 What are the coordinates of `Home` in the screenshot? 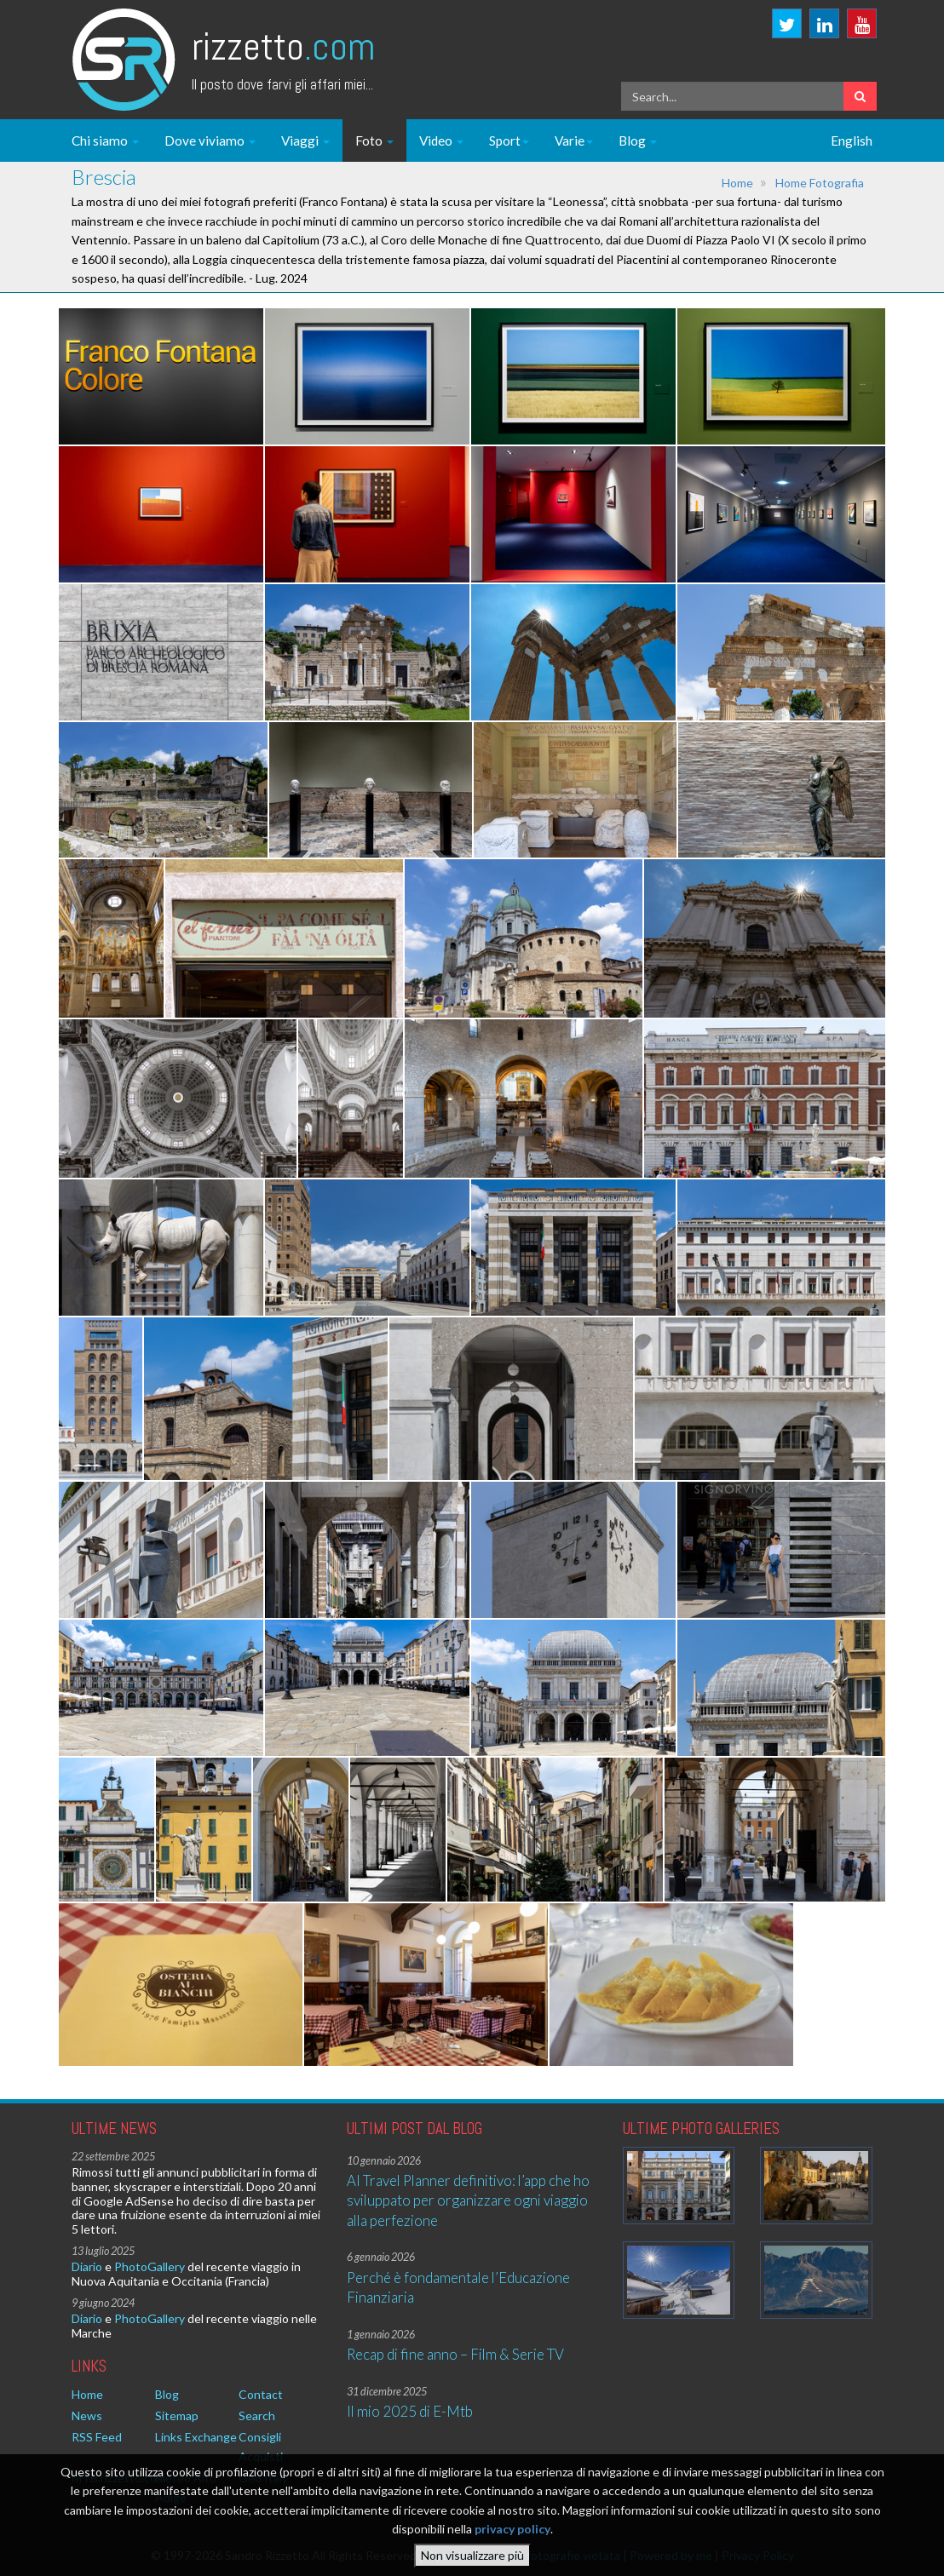 It's located at (737, 182).